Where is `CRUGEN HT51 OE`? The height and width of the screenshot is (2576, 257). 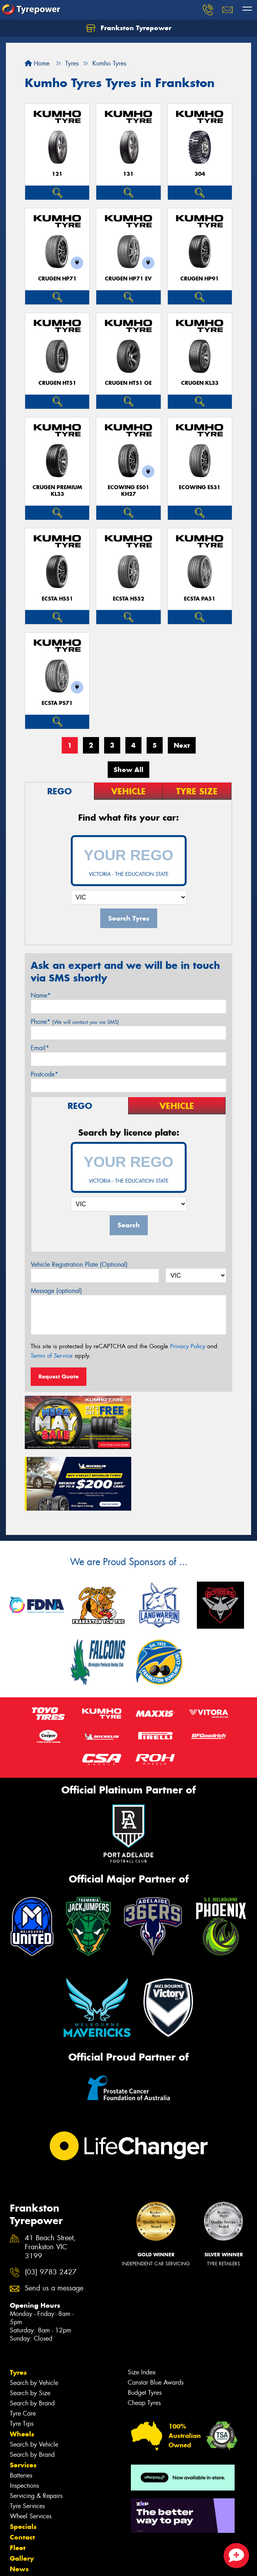
CRUGEN HT51 OE is located at coordinates (128, 383).